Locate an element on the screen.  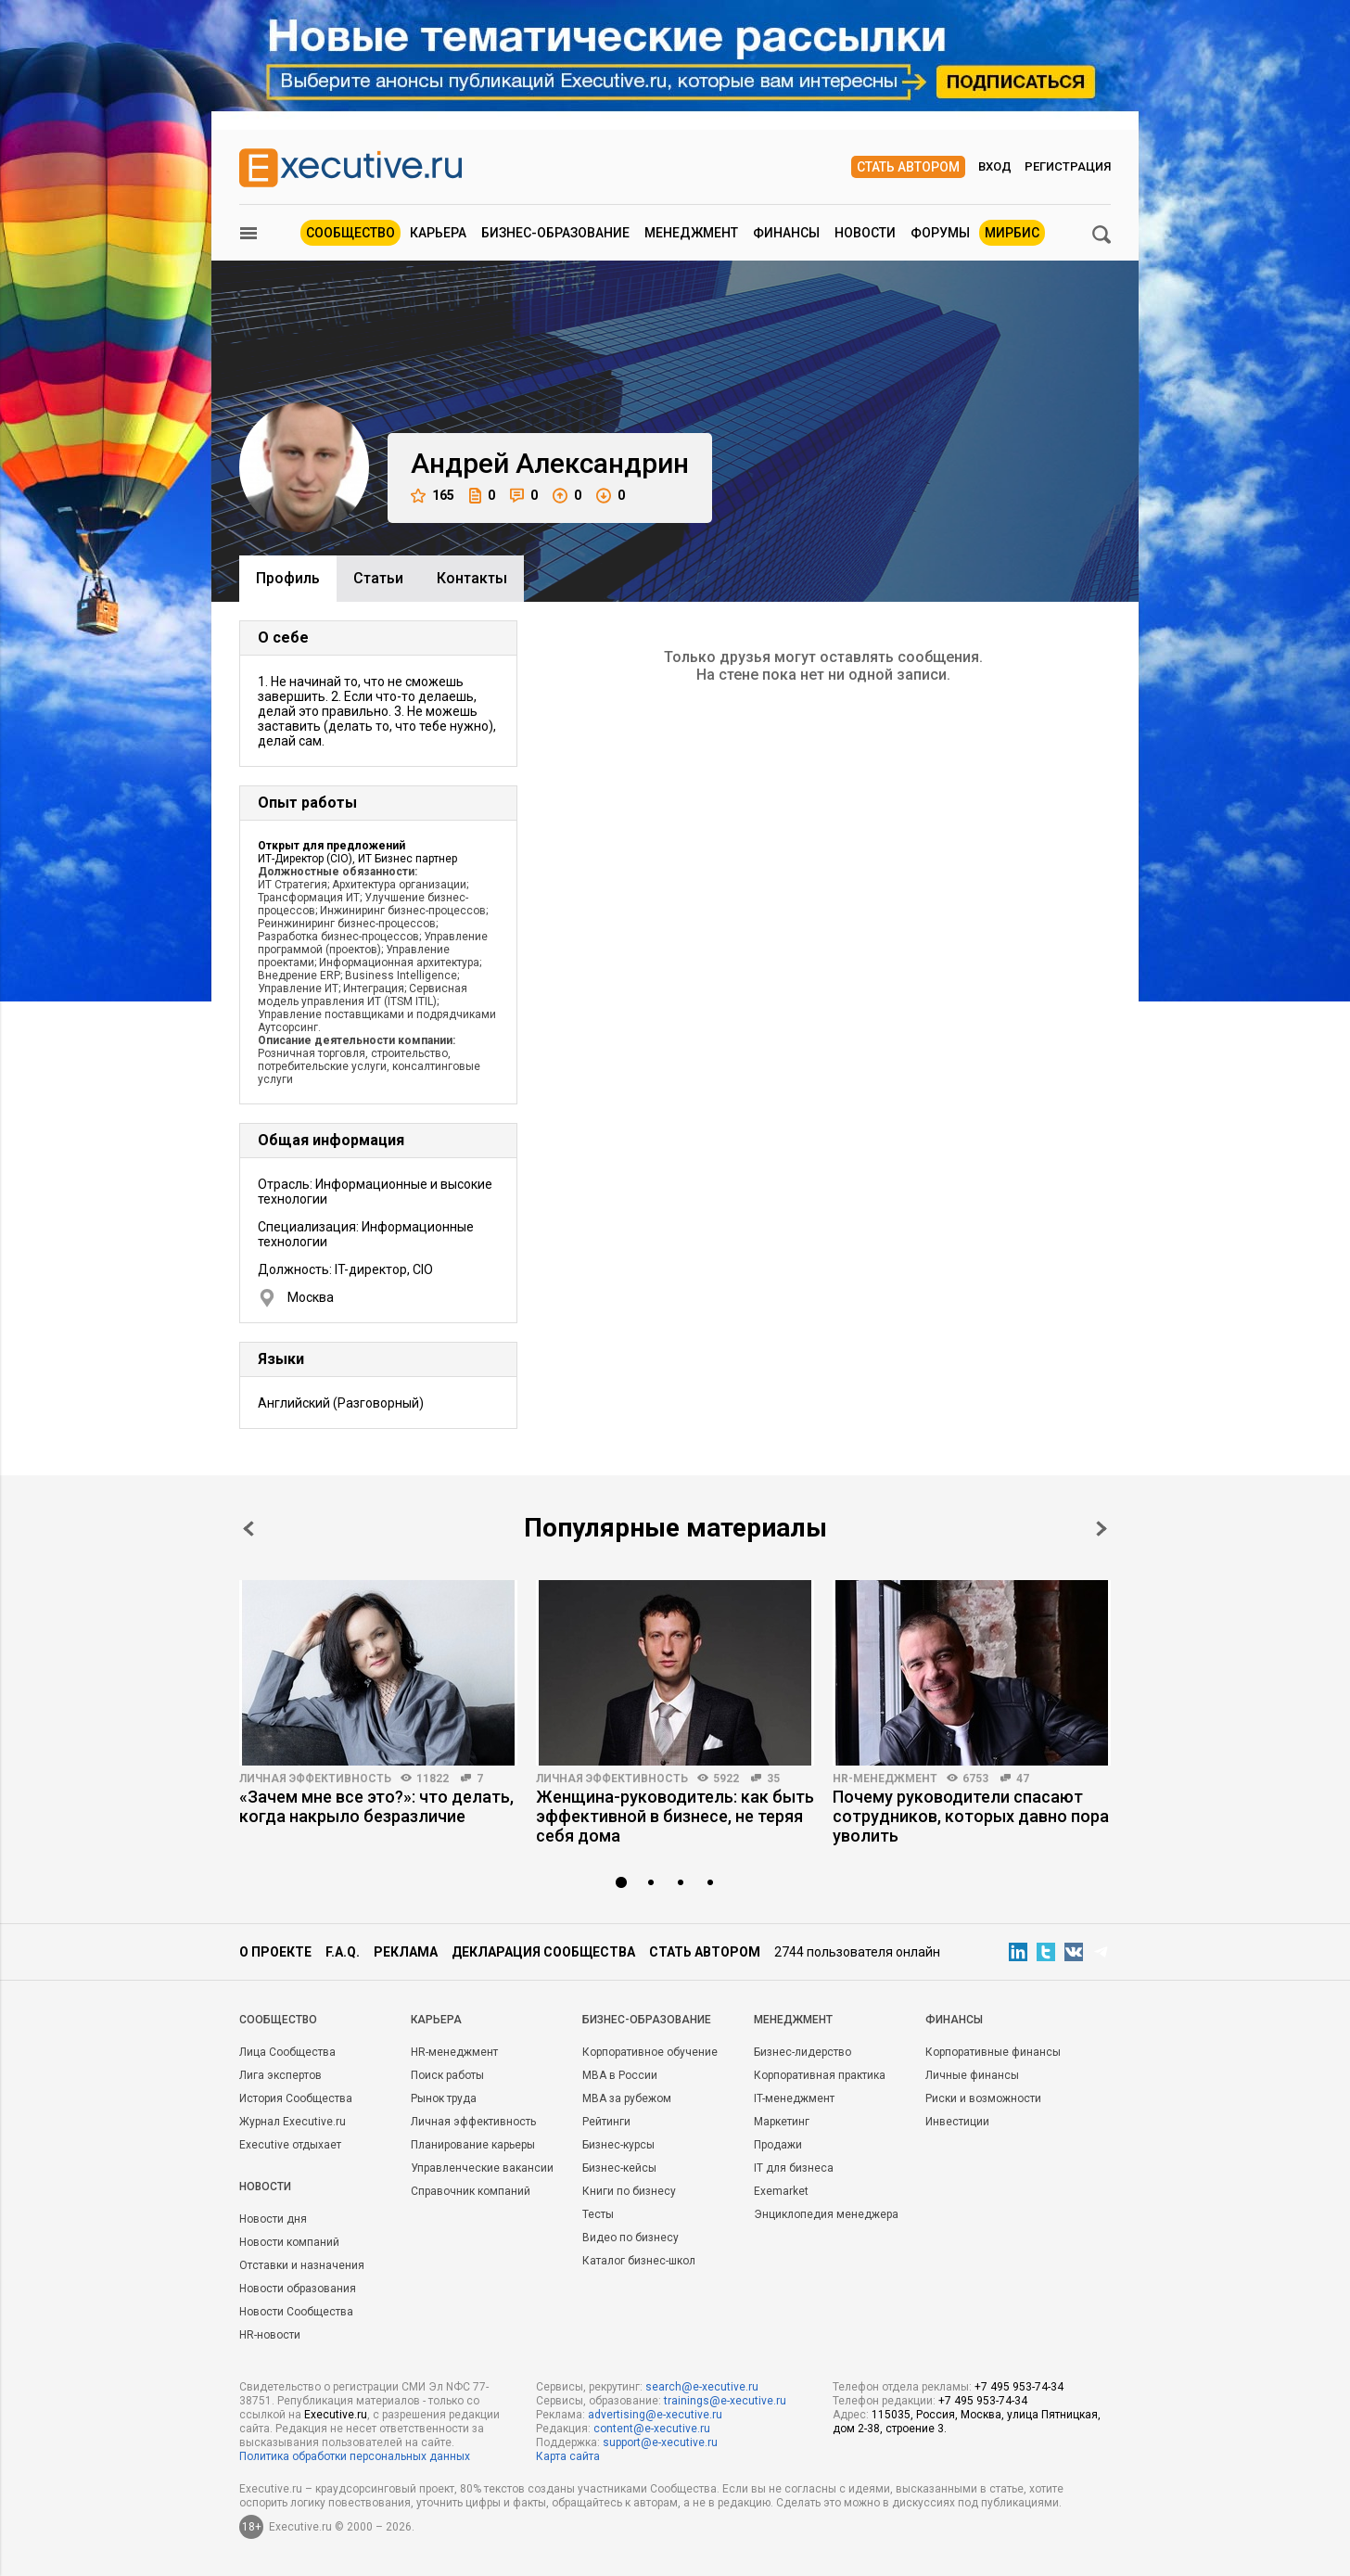
Тесты is located at coordinates (598, 2214).